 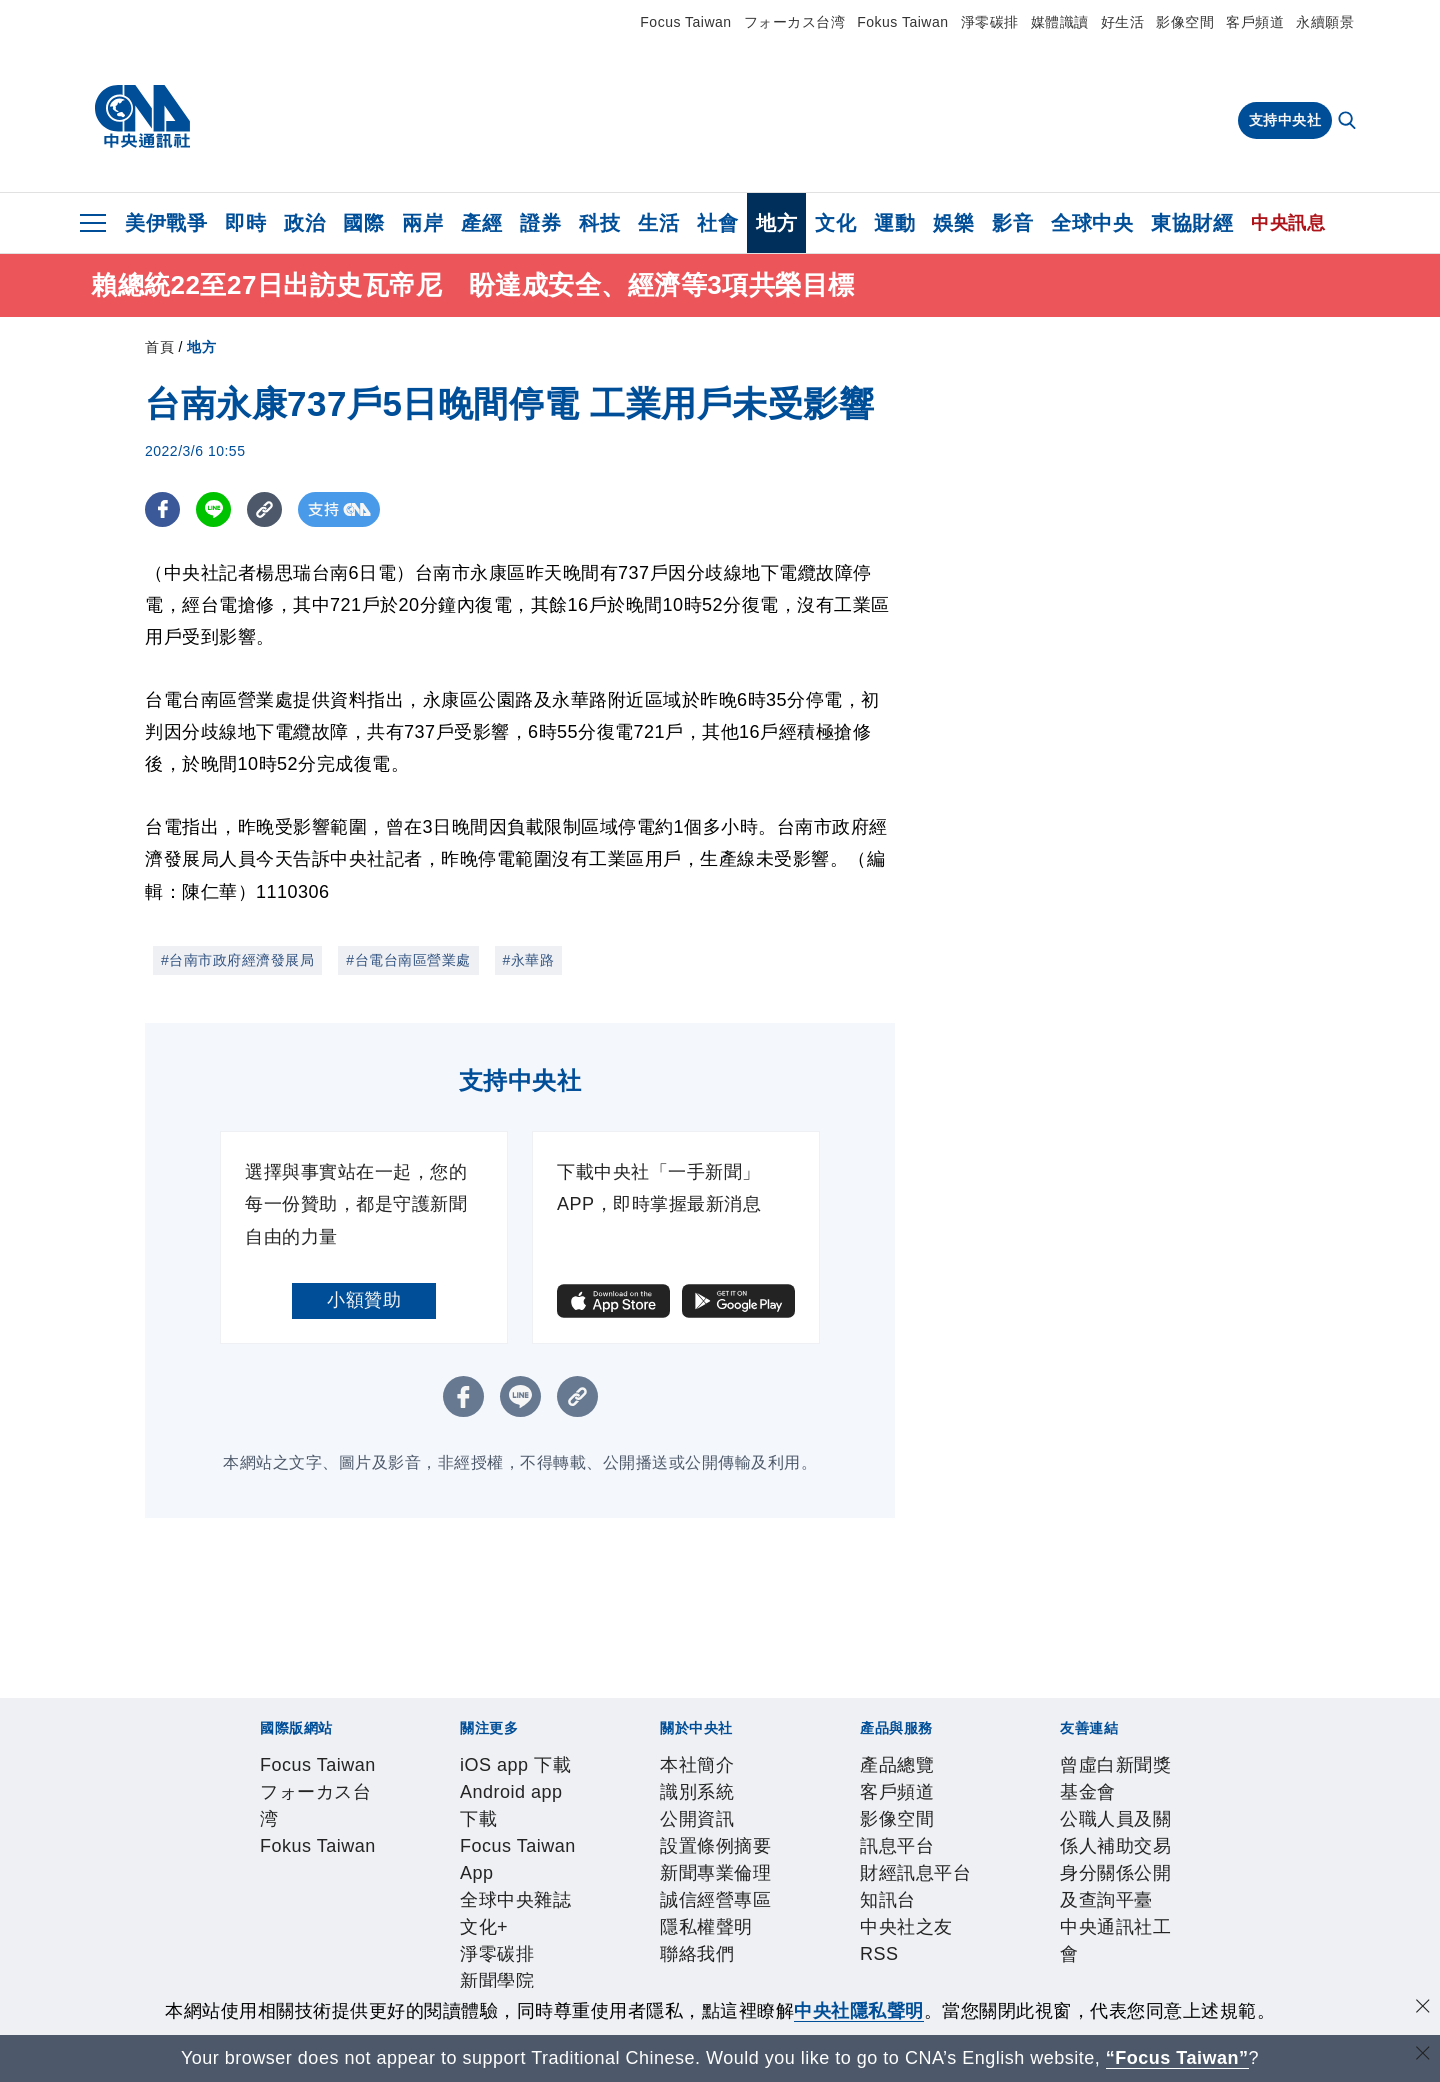 What do you see at coordinates (990, 22) in the screenshot?
I see `淨零碳排` at bounding box center [990, 22].